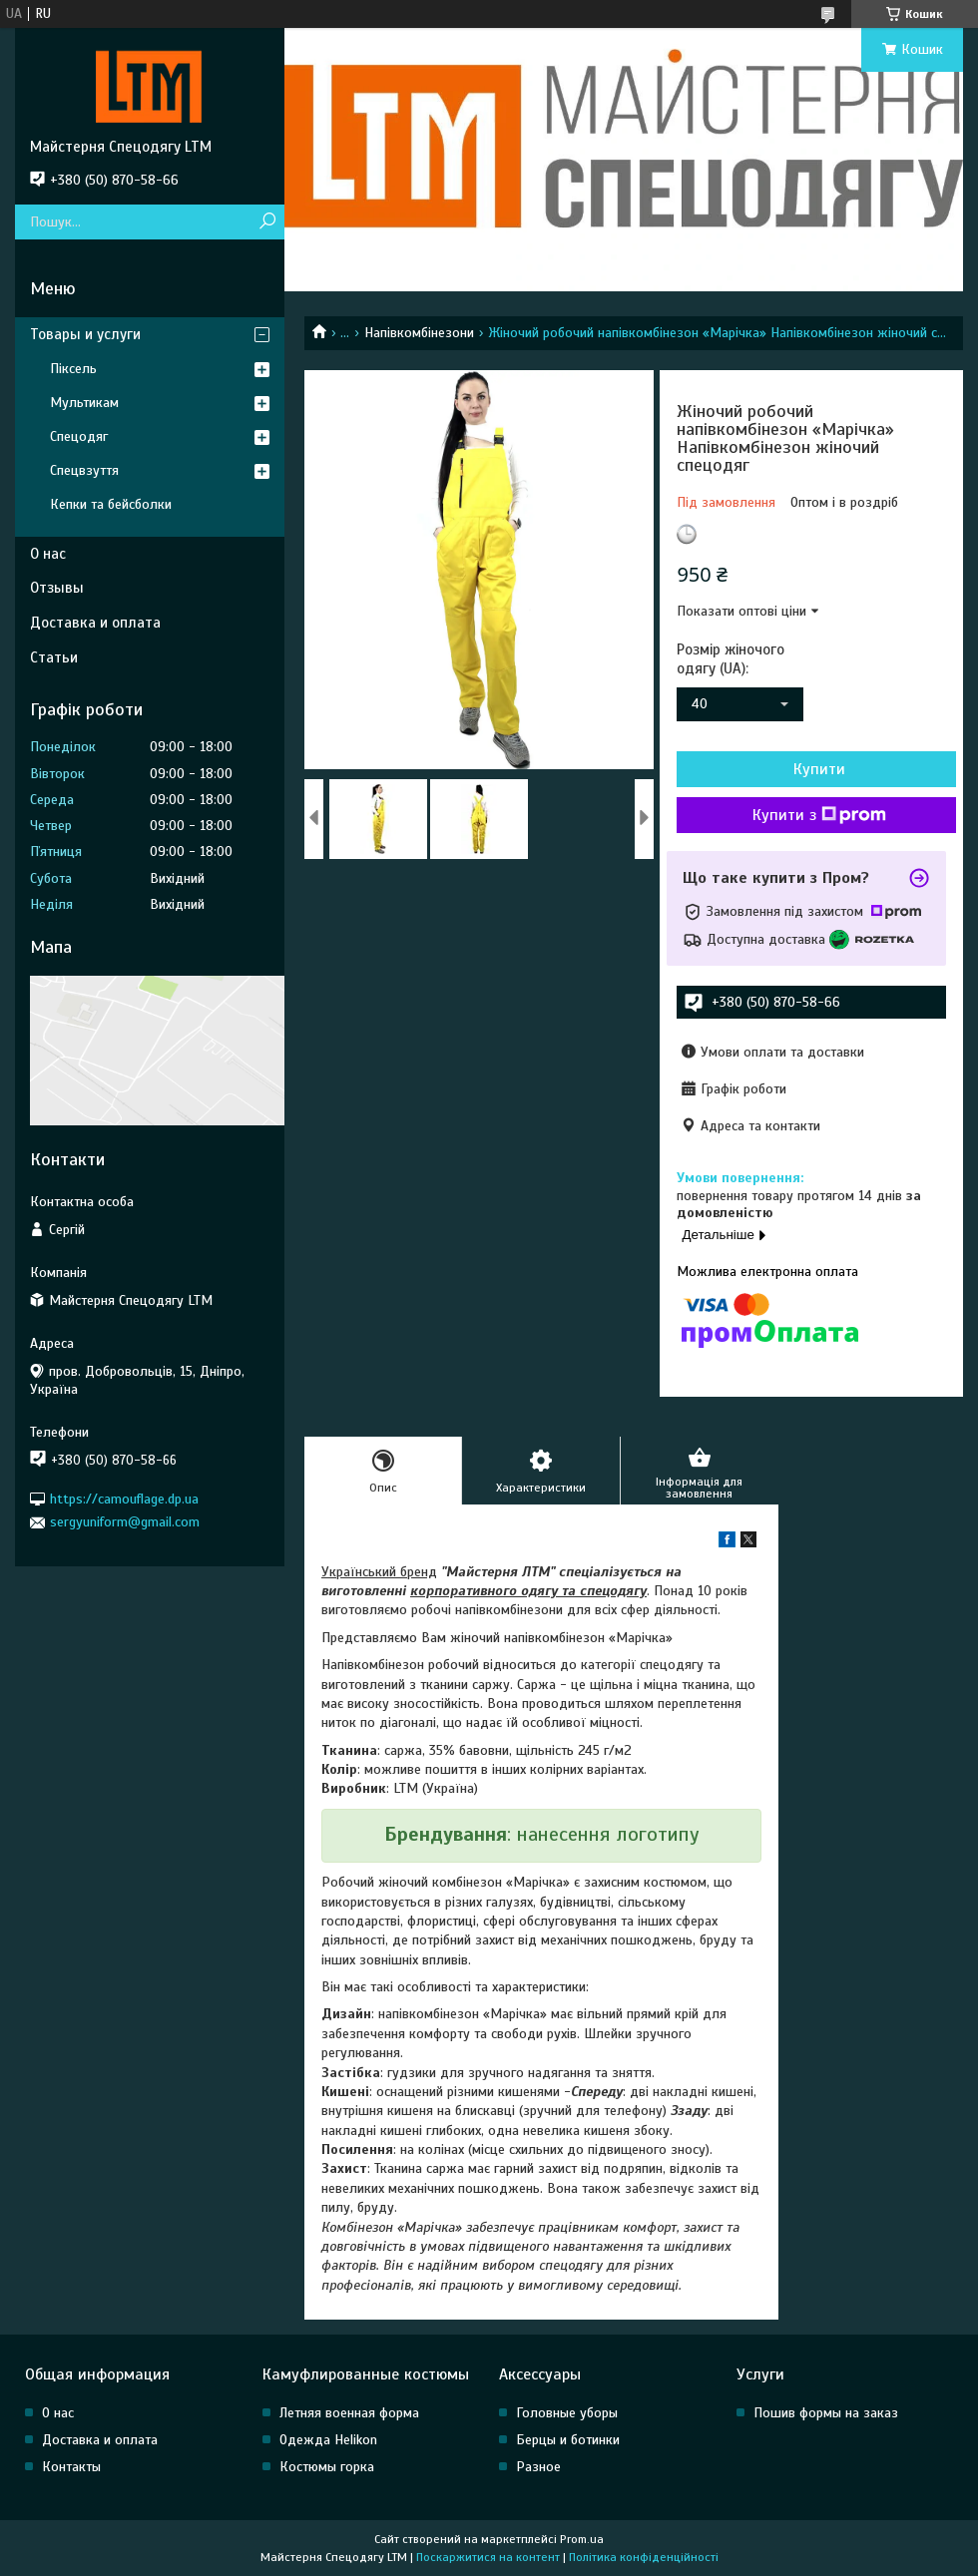  Describe the element at coordinates (73, 368) in the screenshot. I see `Піксель` at that location.